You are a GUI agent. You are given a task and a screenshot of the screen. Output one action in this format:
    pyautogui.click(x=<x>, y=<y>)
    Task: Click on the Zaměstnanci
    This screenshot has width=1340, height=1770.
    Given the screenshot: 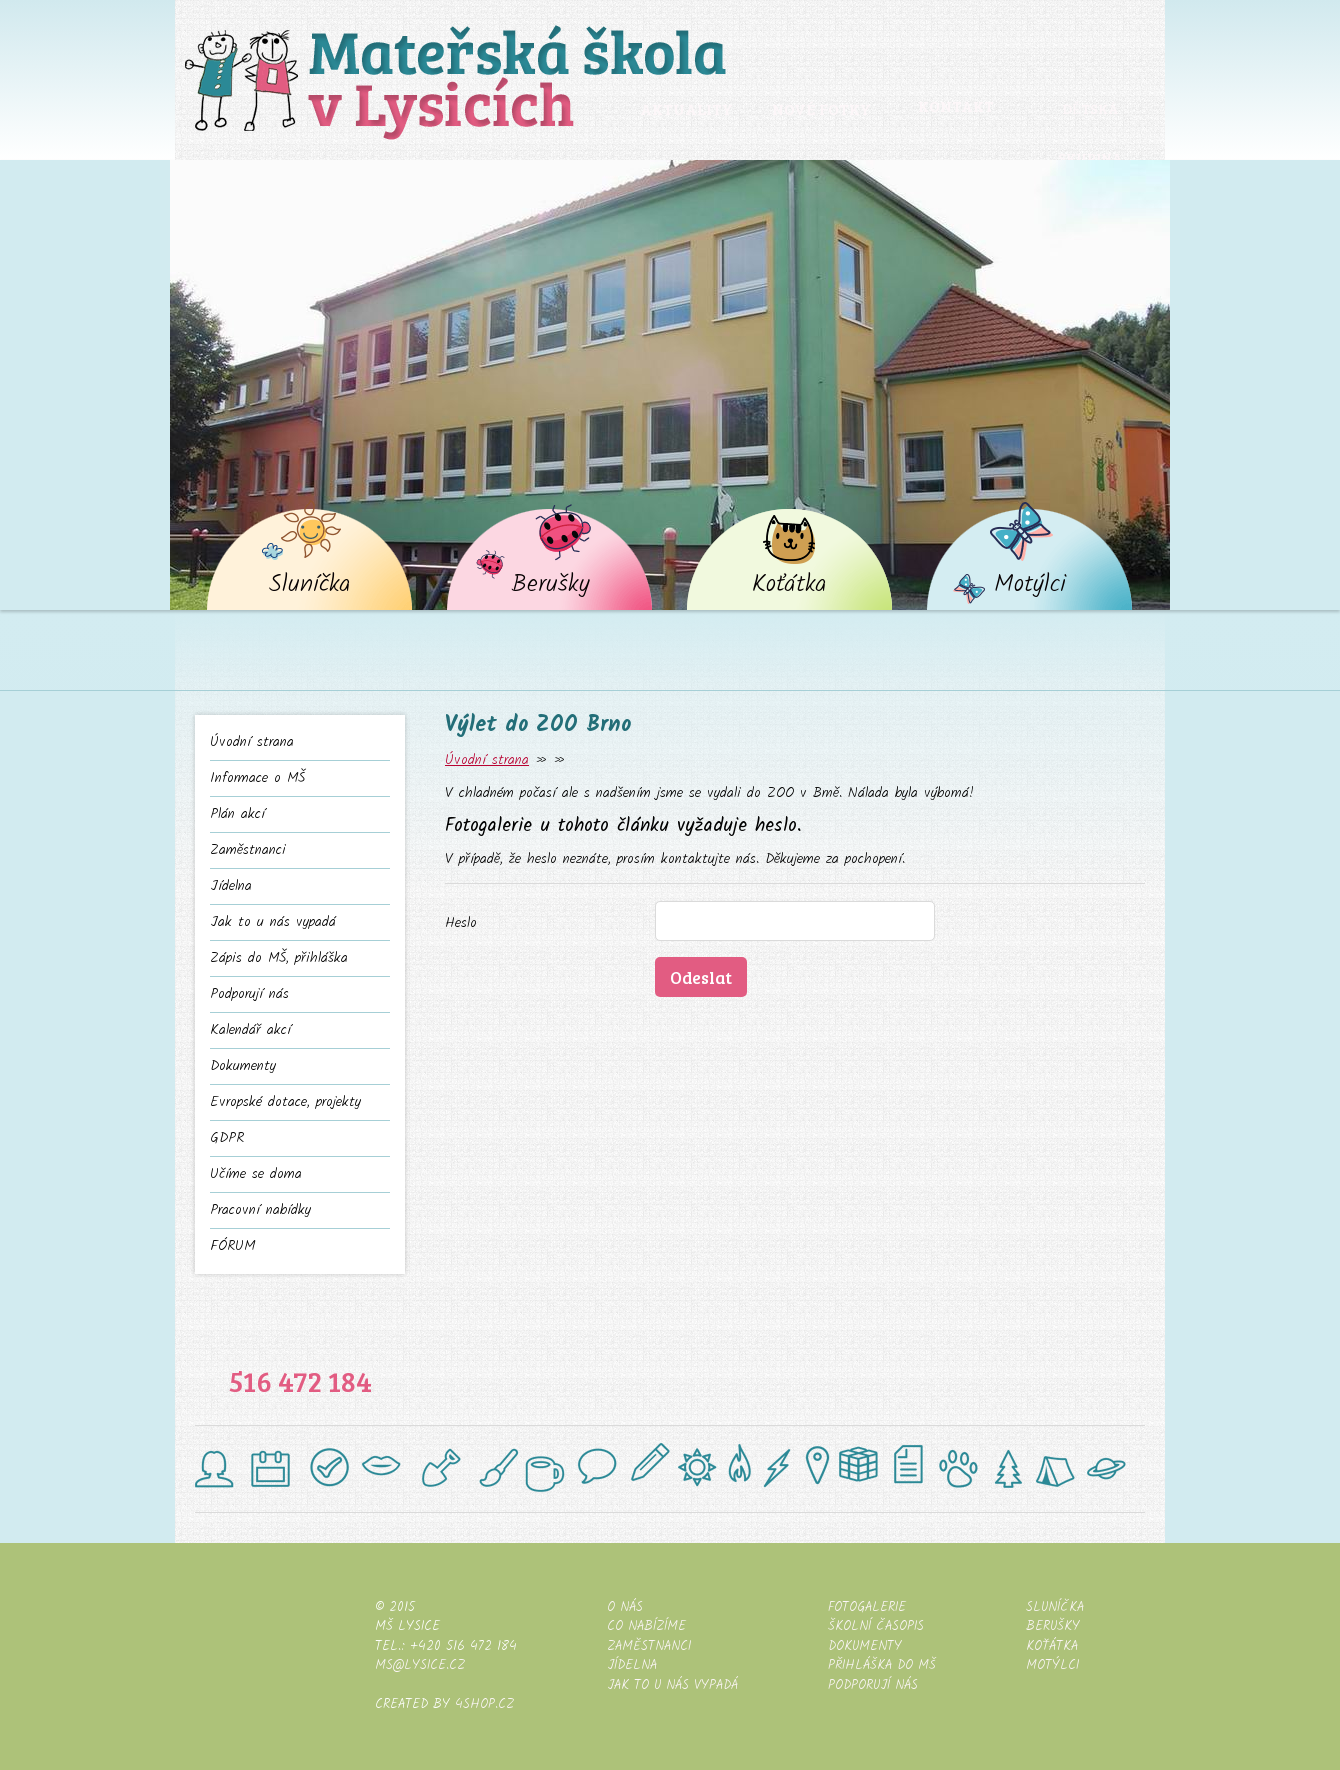 What is the action you would take?
    pyautogui.click(x=248, y=850)
    